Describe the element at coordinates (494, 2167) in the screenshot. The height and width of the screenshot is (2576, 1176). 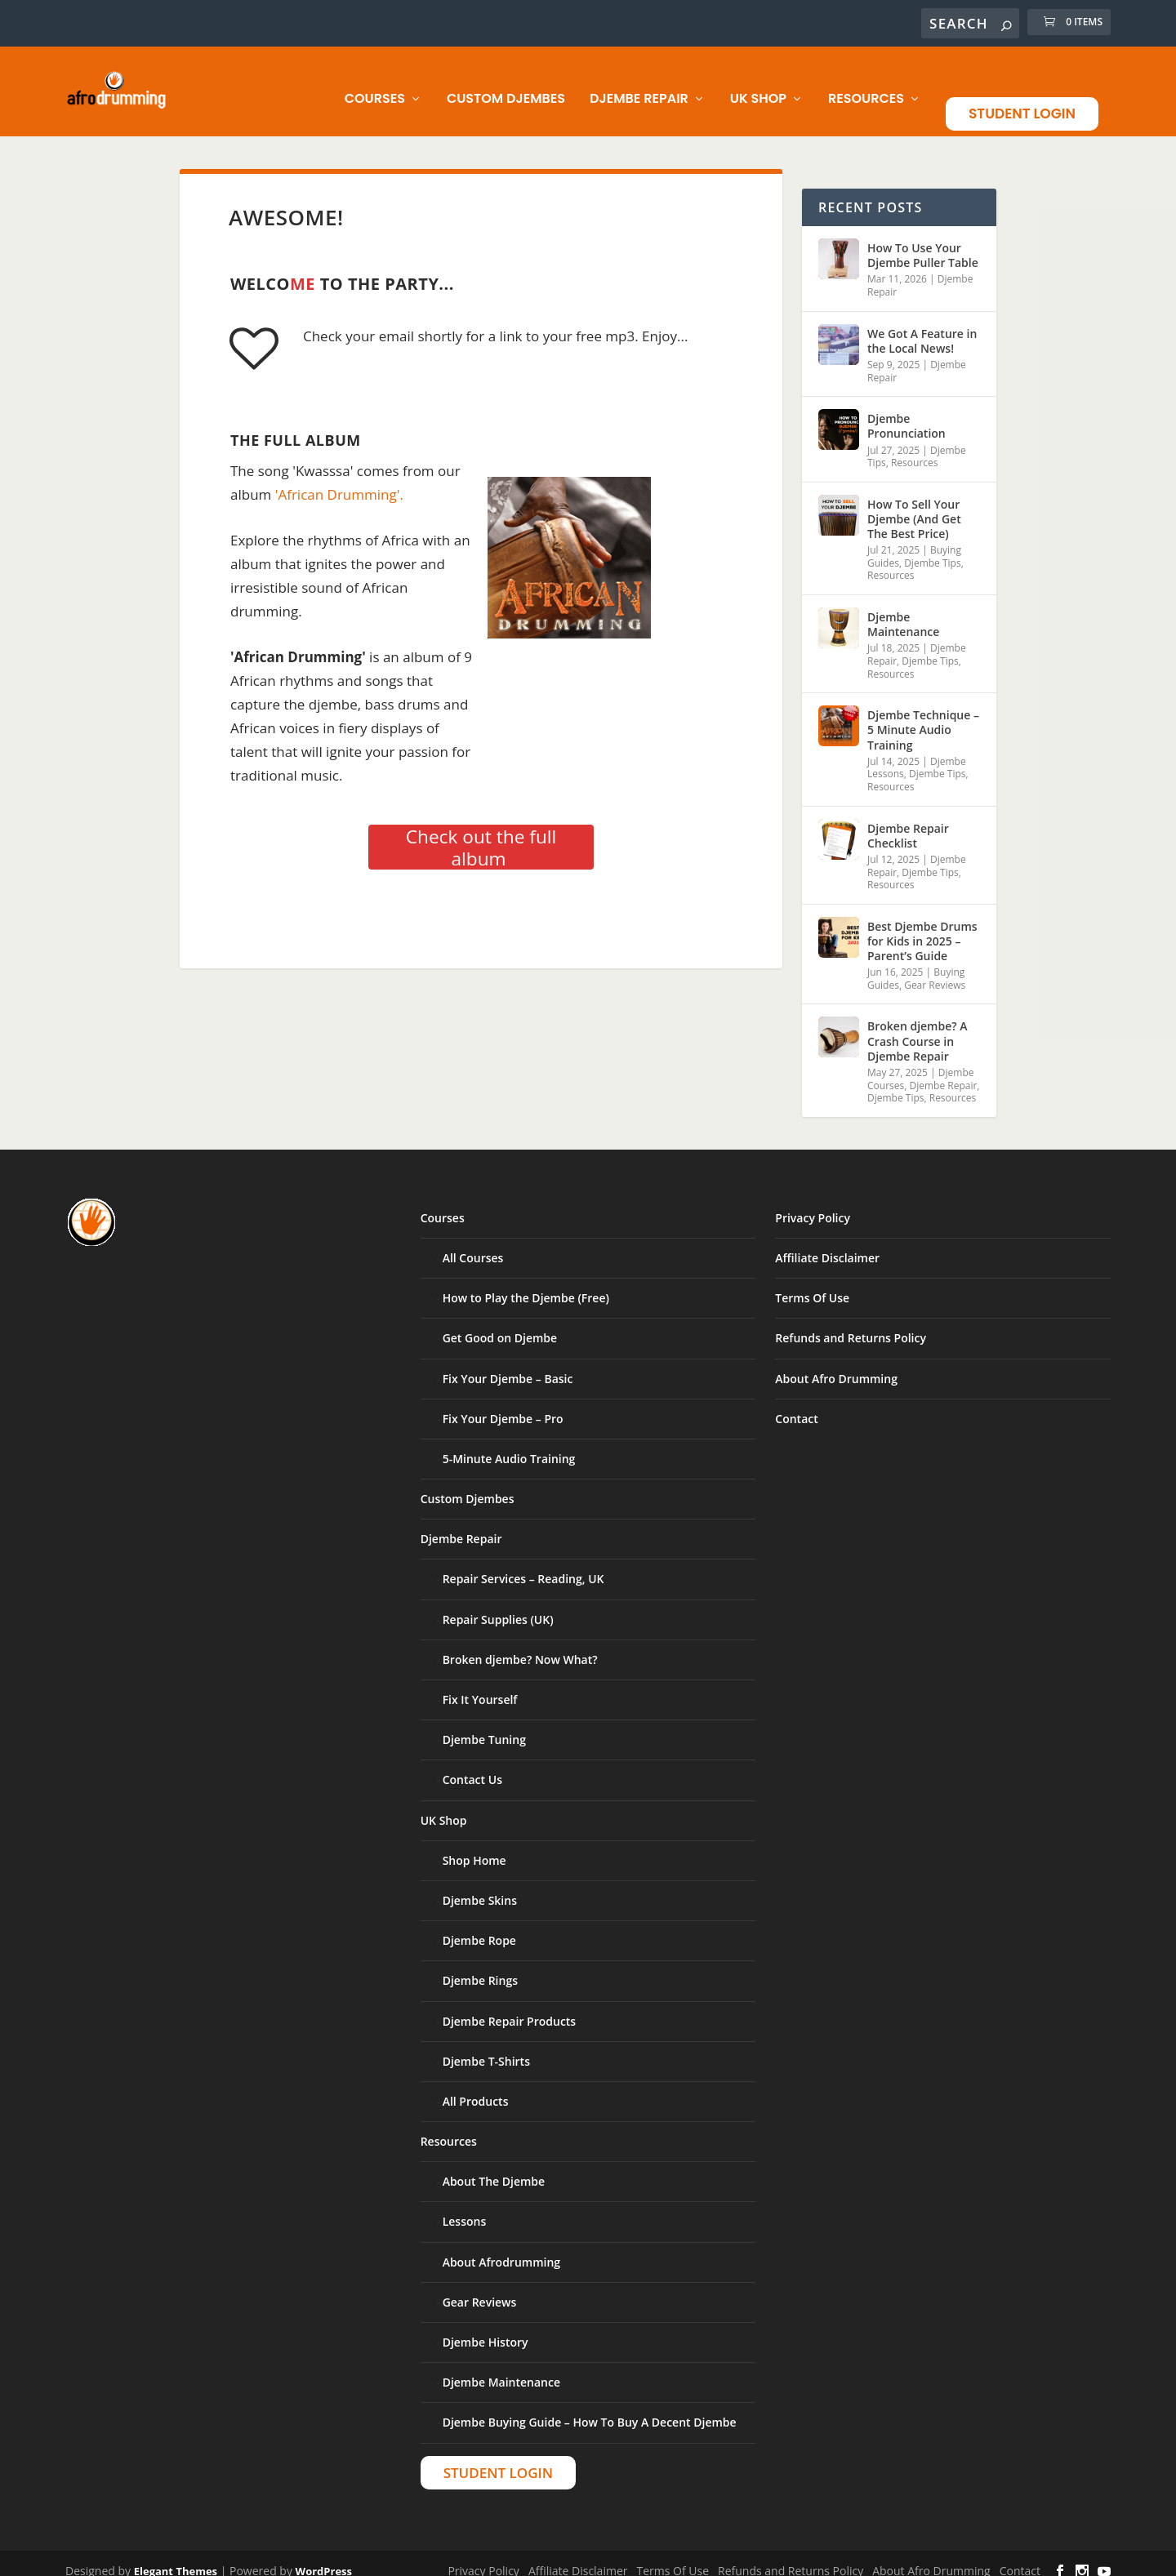
I see `About The Djembe` at that location.